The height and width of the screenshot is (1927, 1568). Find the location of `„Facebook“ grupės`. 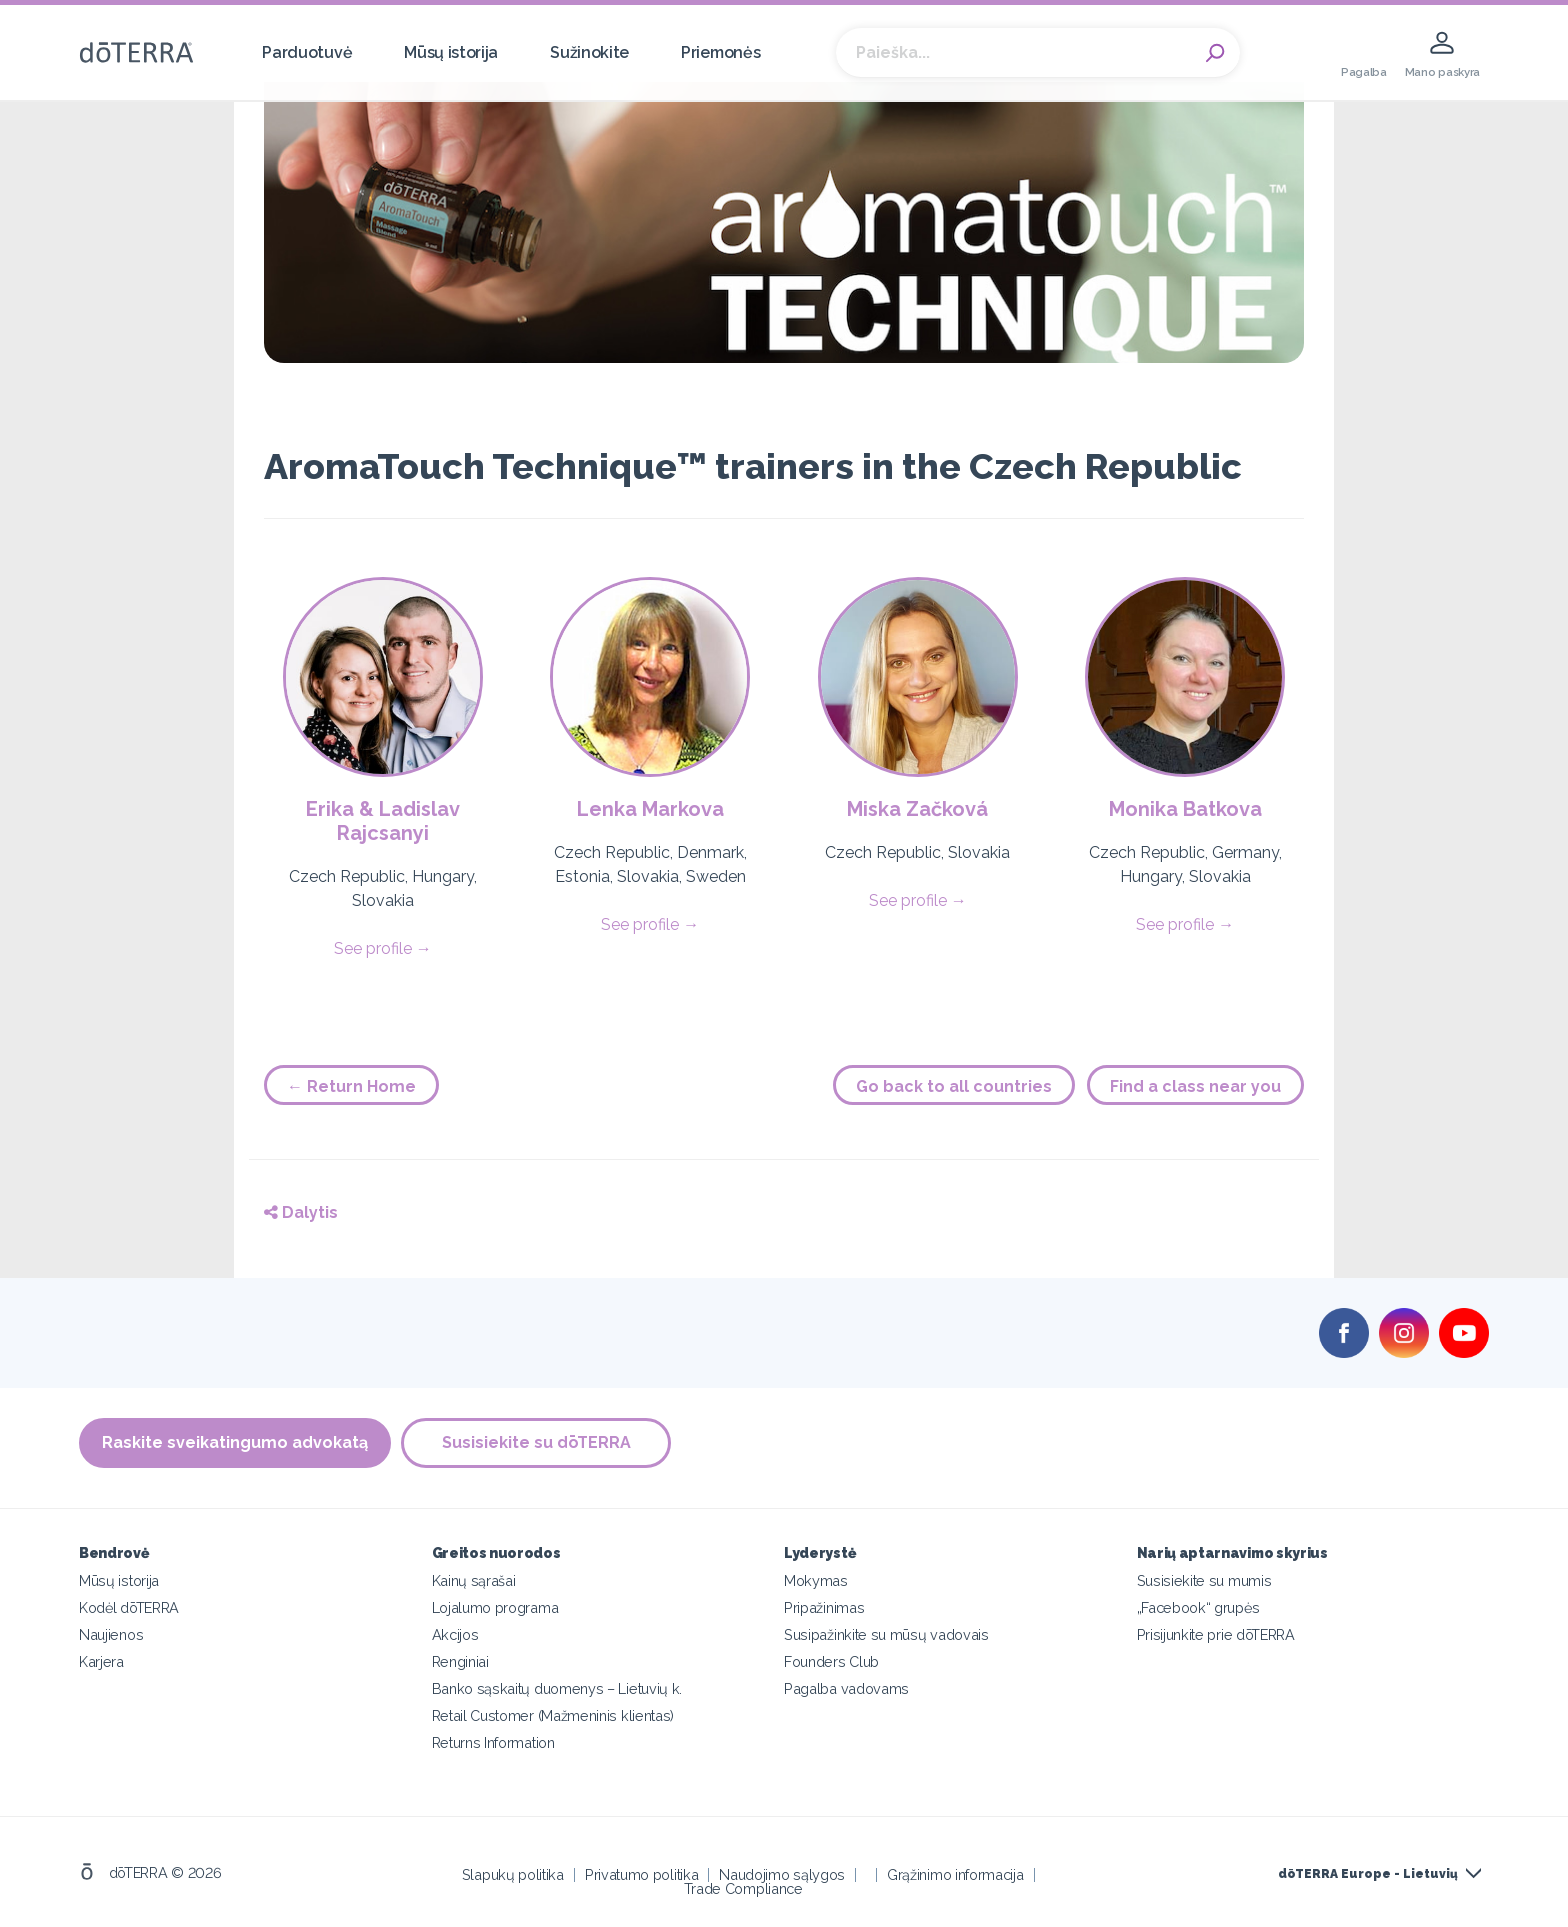

„Facebook“ grupės is located at coordinates (1198, 1607).